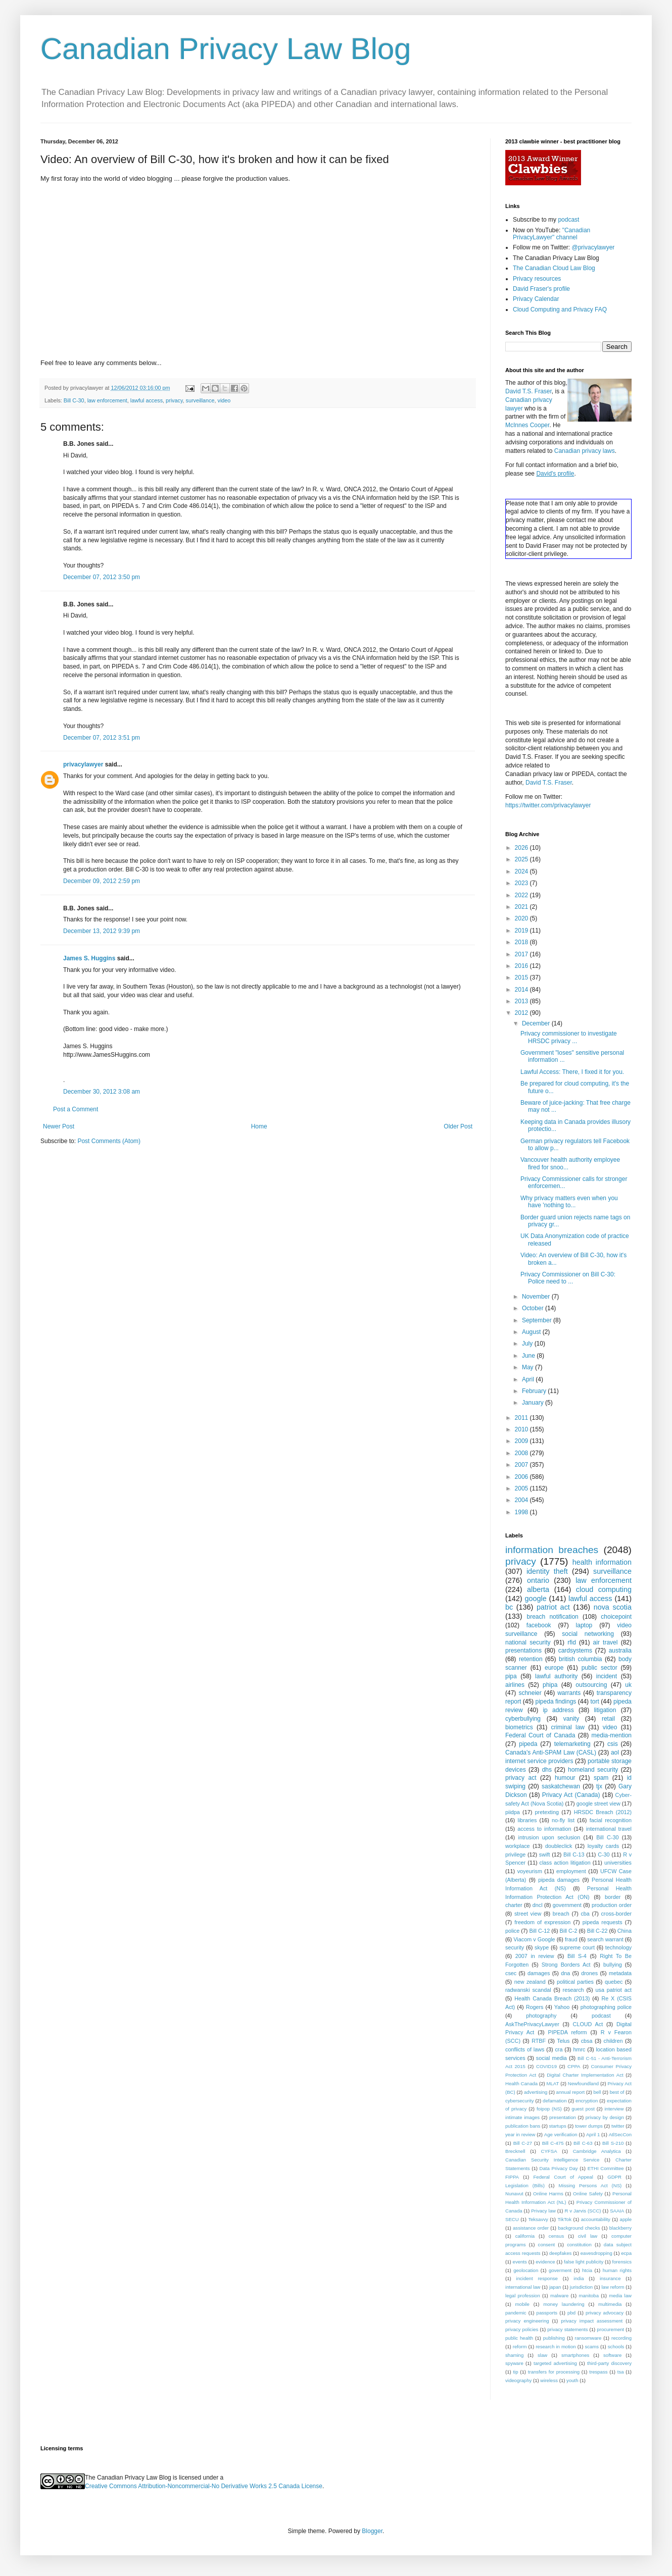  What do you see at coordinates (588, 2024) in the screenshot?
I see `CLOUD Act` at bounding box center [588, 2024].